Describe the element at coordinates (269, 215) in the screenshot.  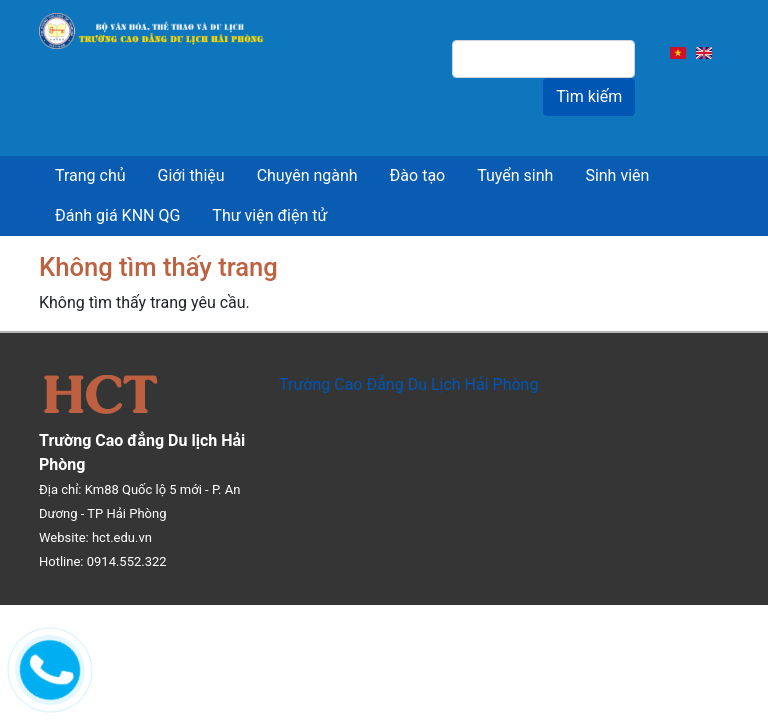
I see `Thư viện điện tử [menuitem]` at that location.